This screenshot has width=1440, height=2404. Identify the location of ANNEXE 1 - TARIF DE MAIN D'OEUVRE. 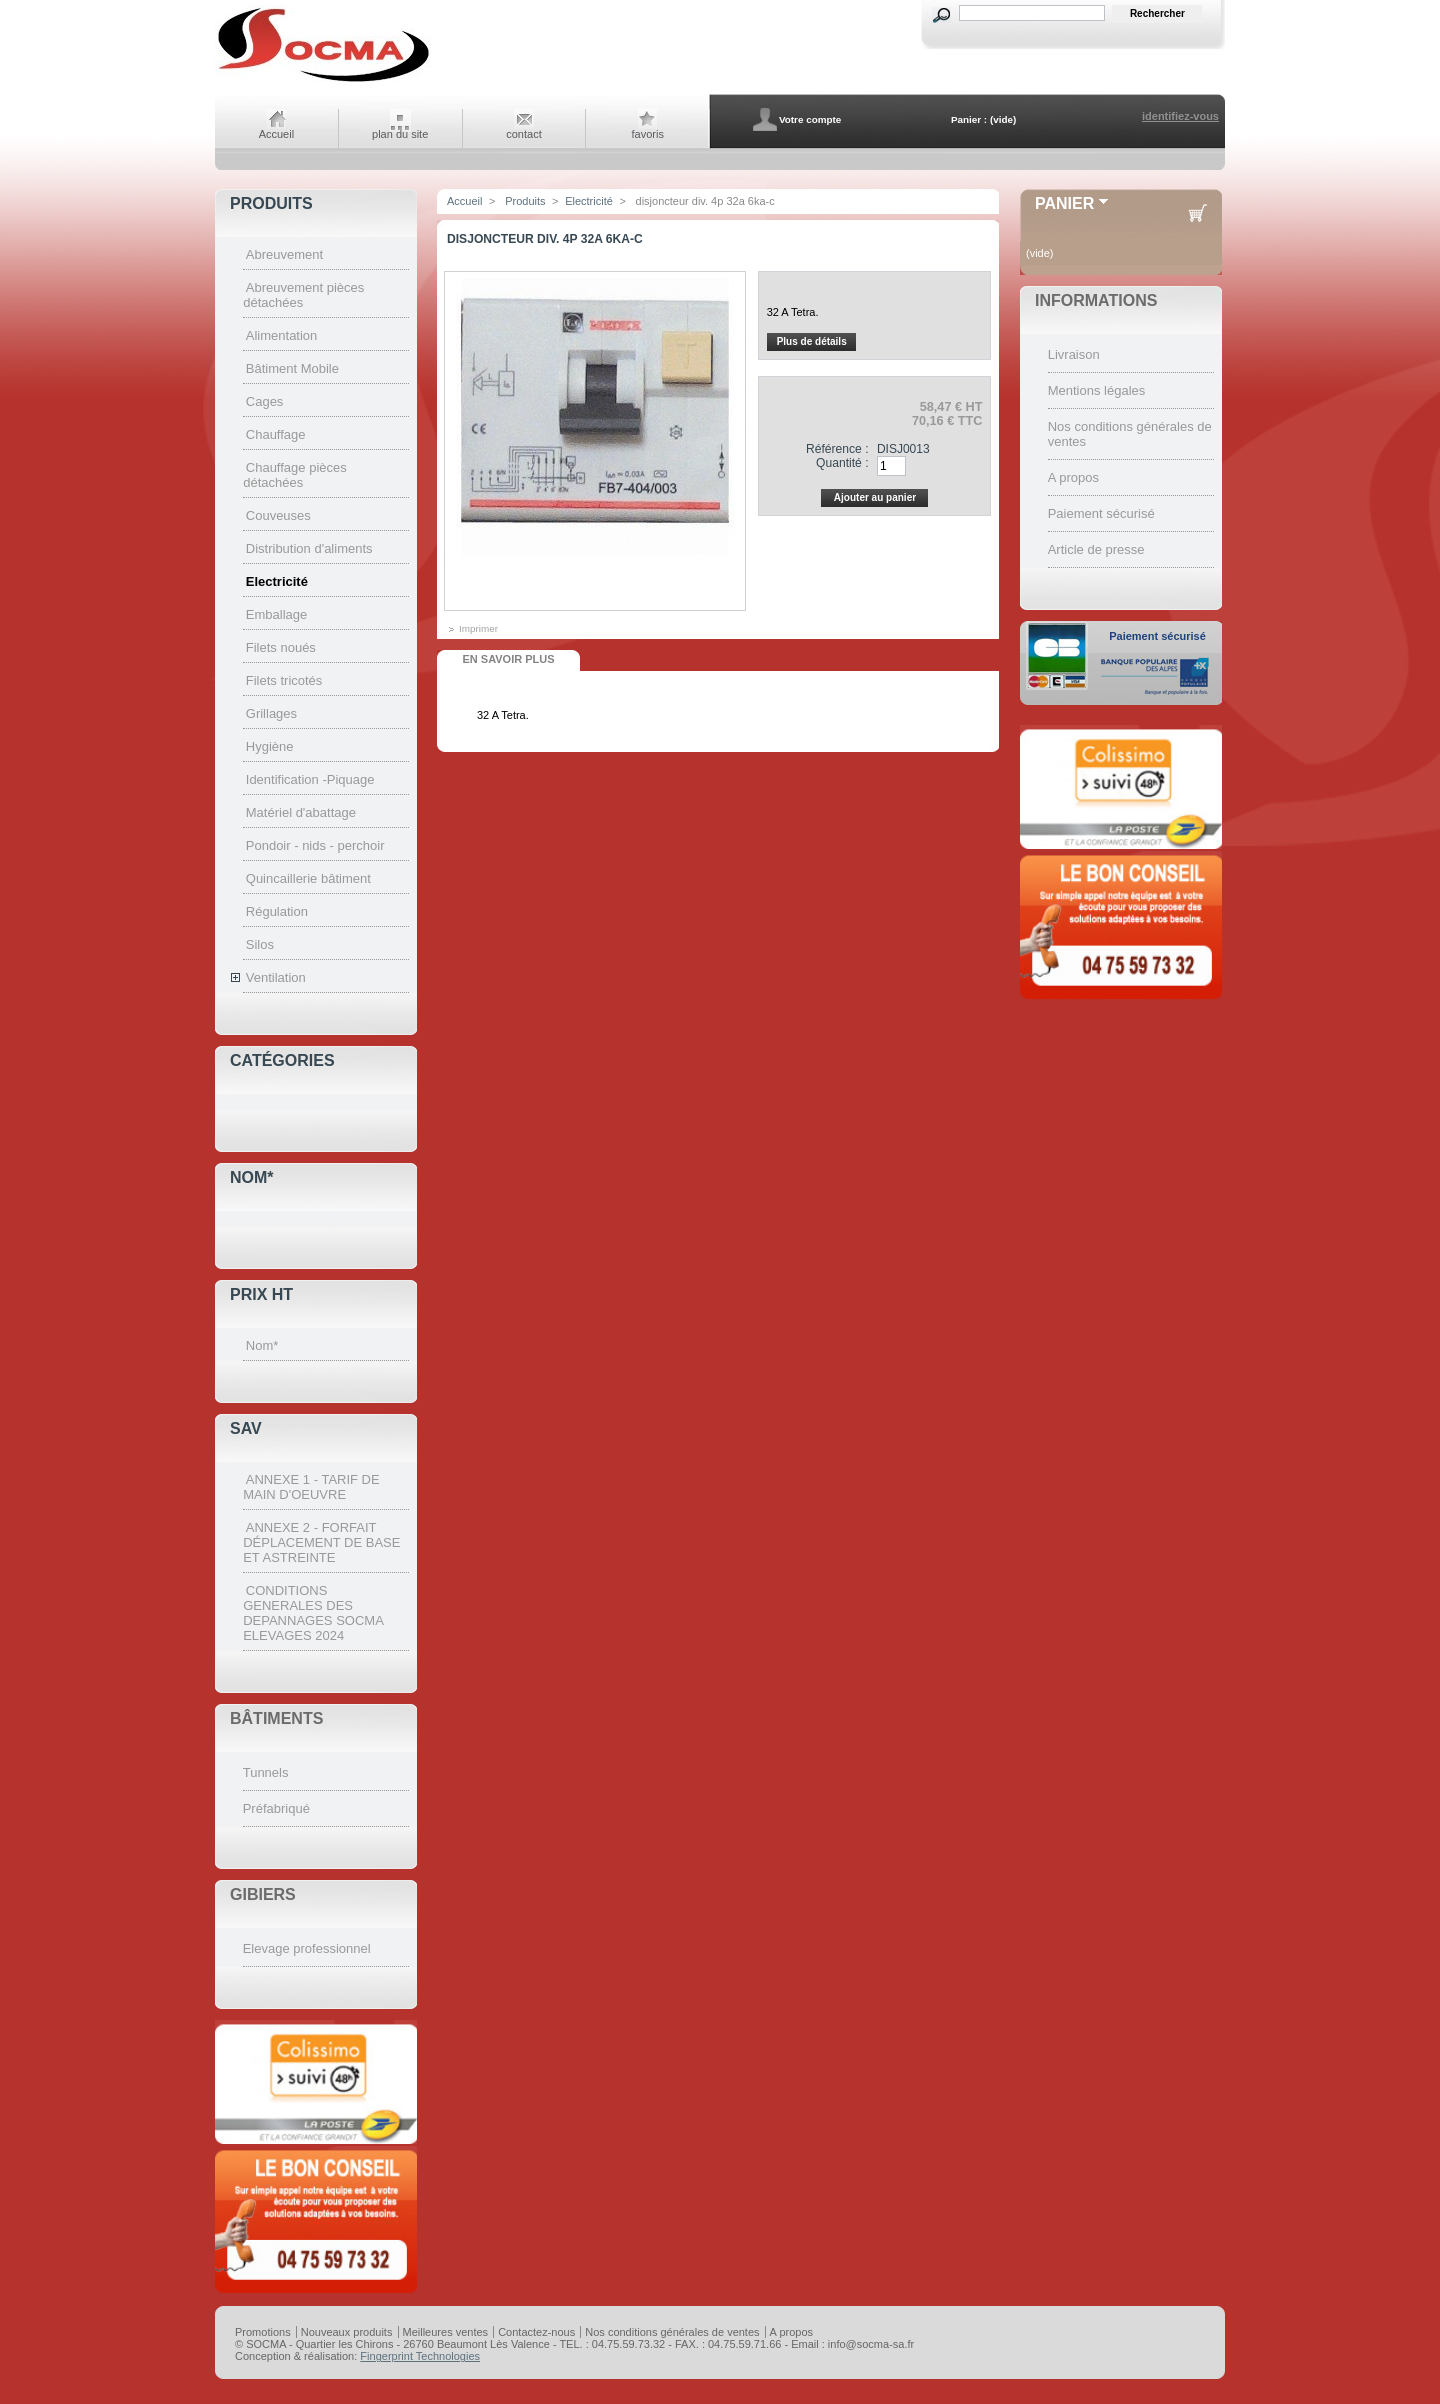
(311, 1487).